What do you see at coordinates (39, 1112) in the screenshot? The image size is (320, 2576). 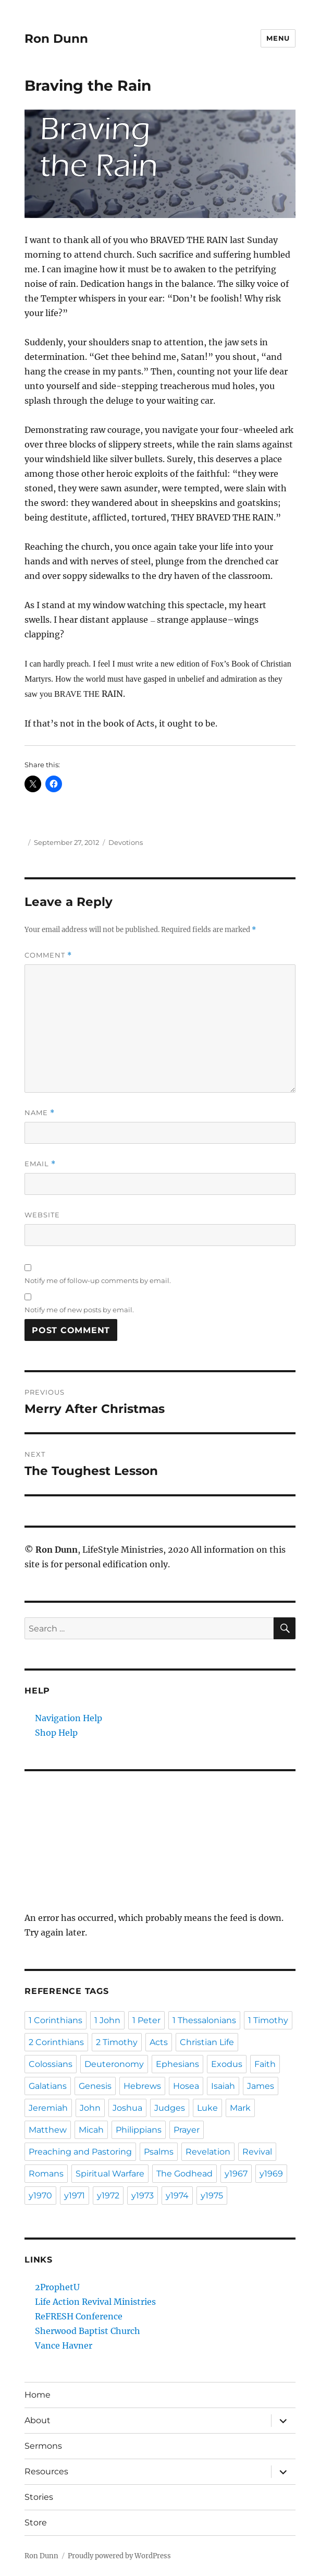 I see `Name` at bounding box center [39, 1112].